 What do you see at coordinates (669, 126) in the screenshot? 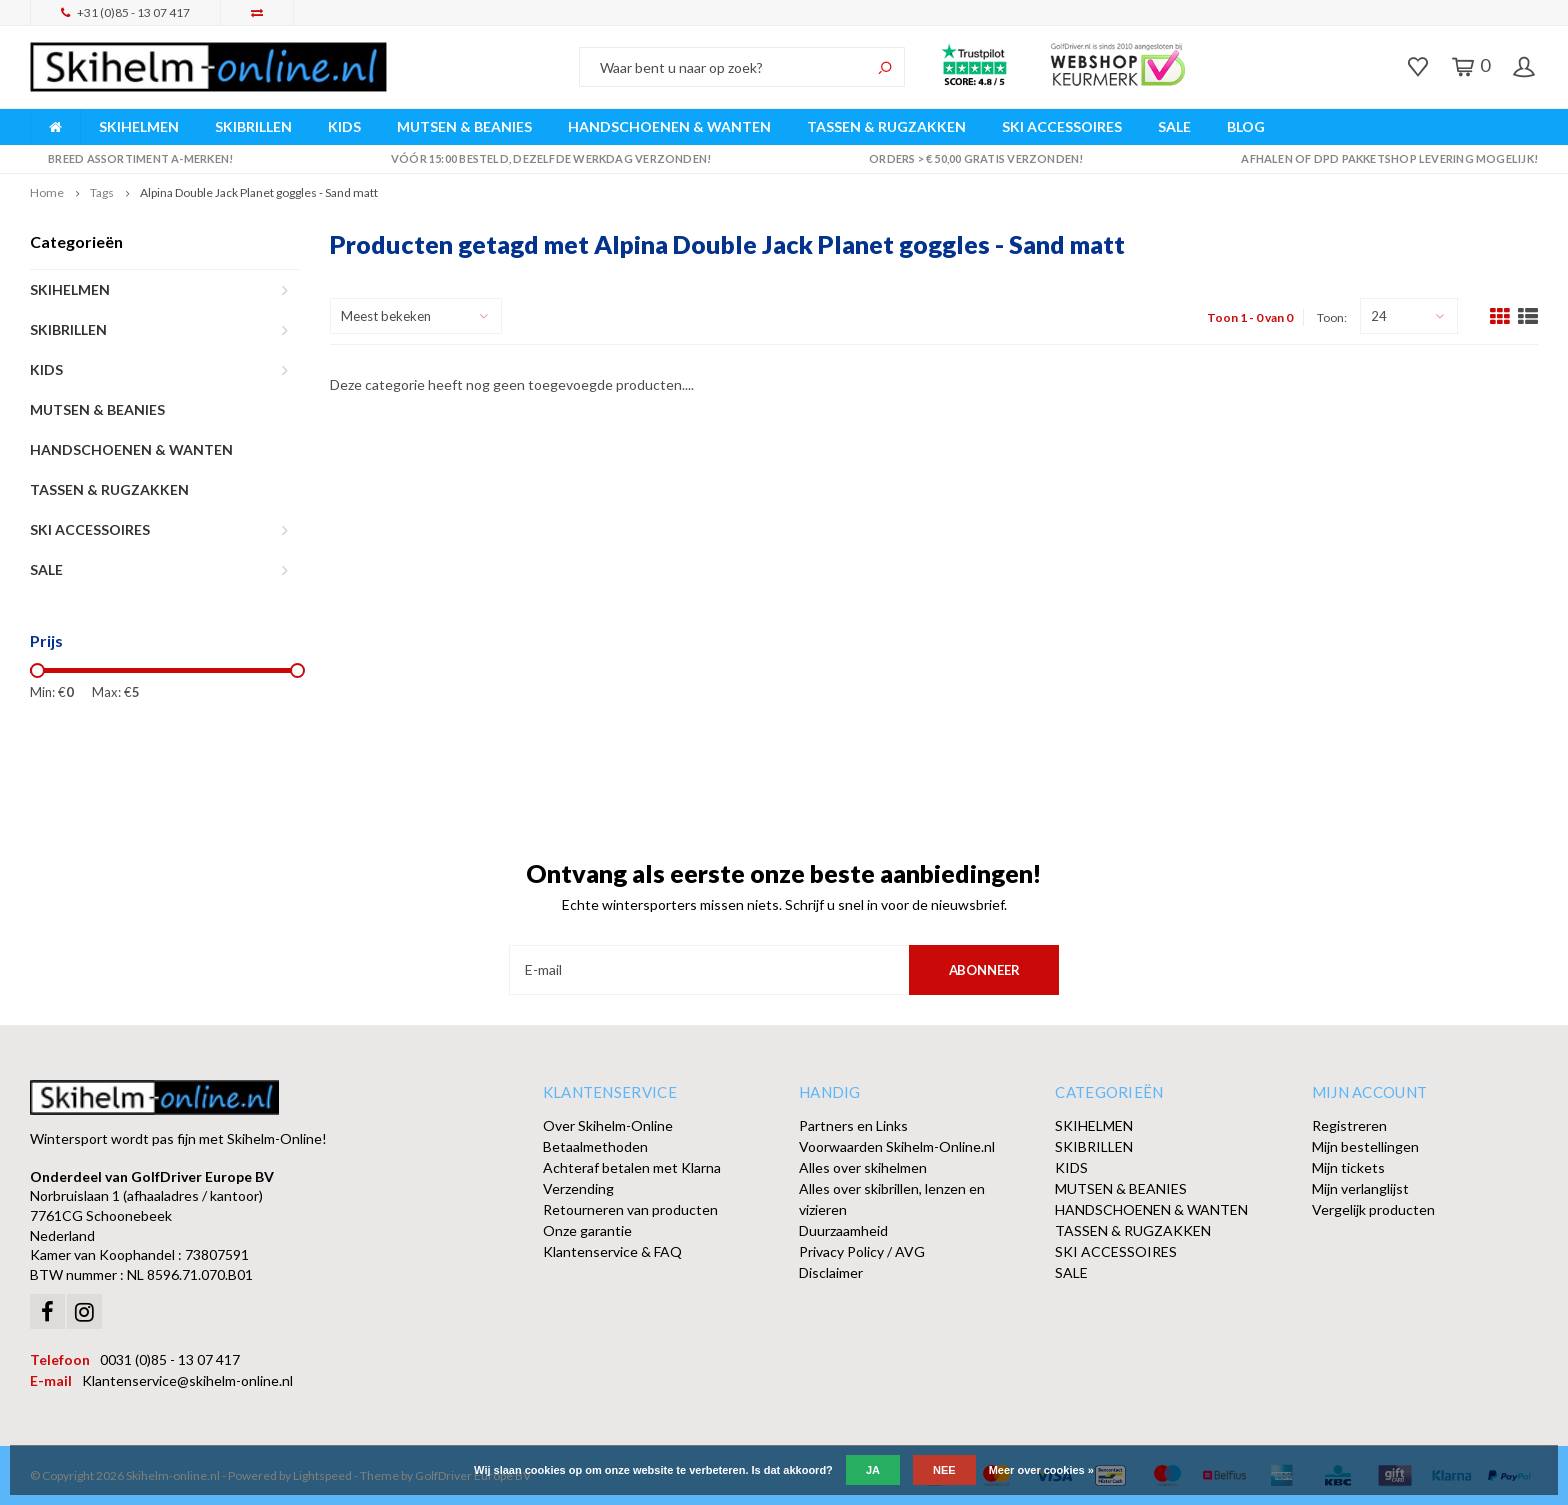
I see `HANDSCHOENEN & WANTEN` at bounding box center [669, 126].